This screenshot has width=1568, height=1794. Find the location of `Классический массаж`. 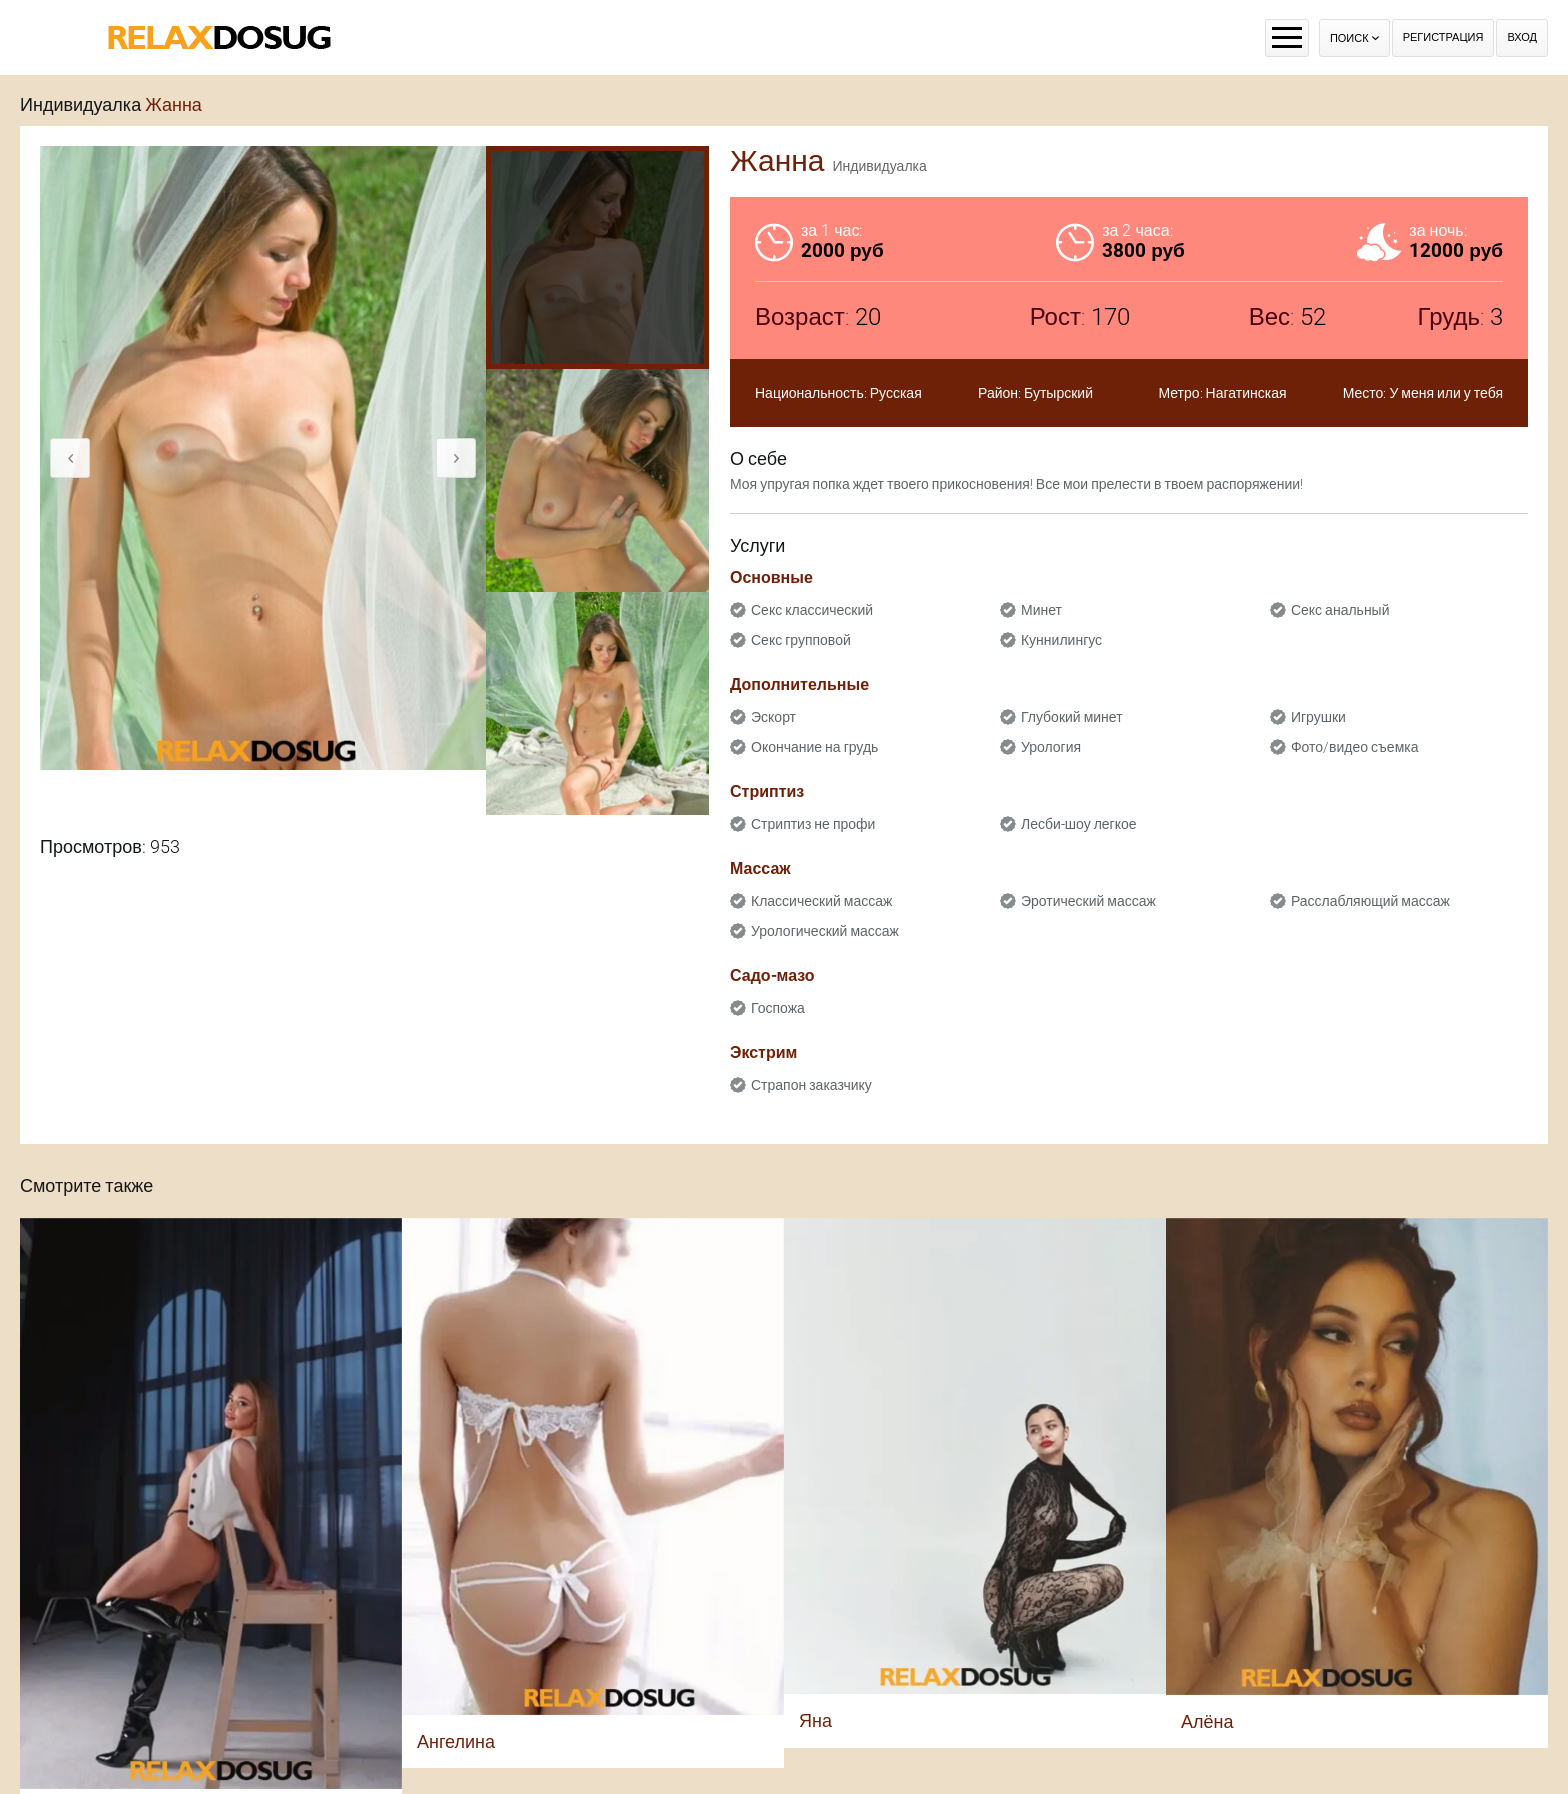

Классический массаж is located at coordinates (821, 901).